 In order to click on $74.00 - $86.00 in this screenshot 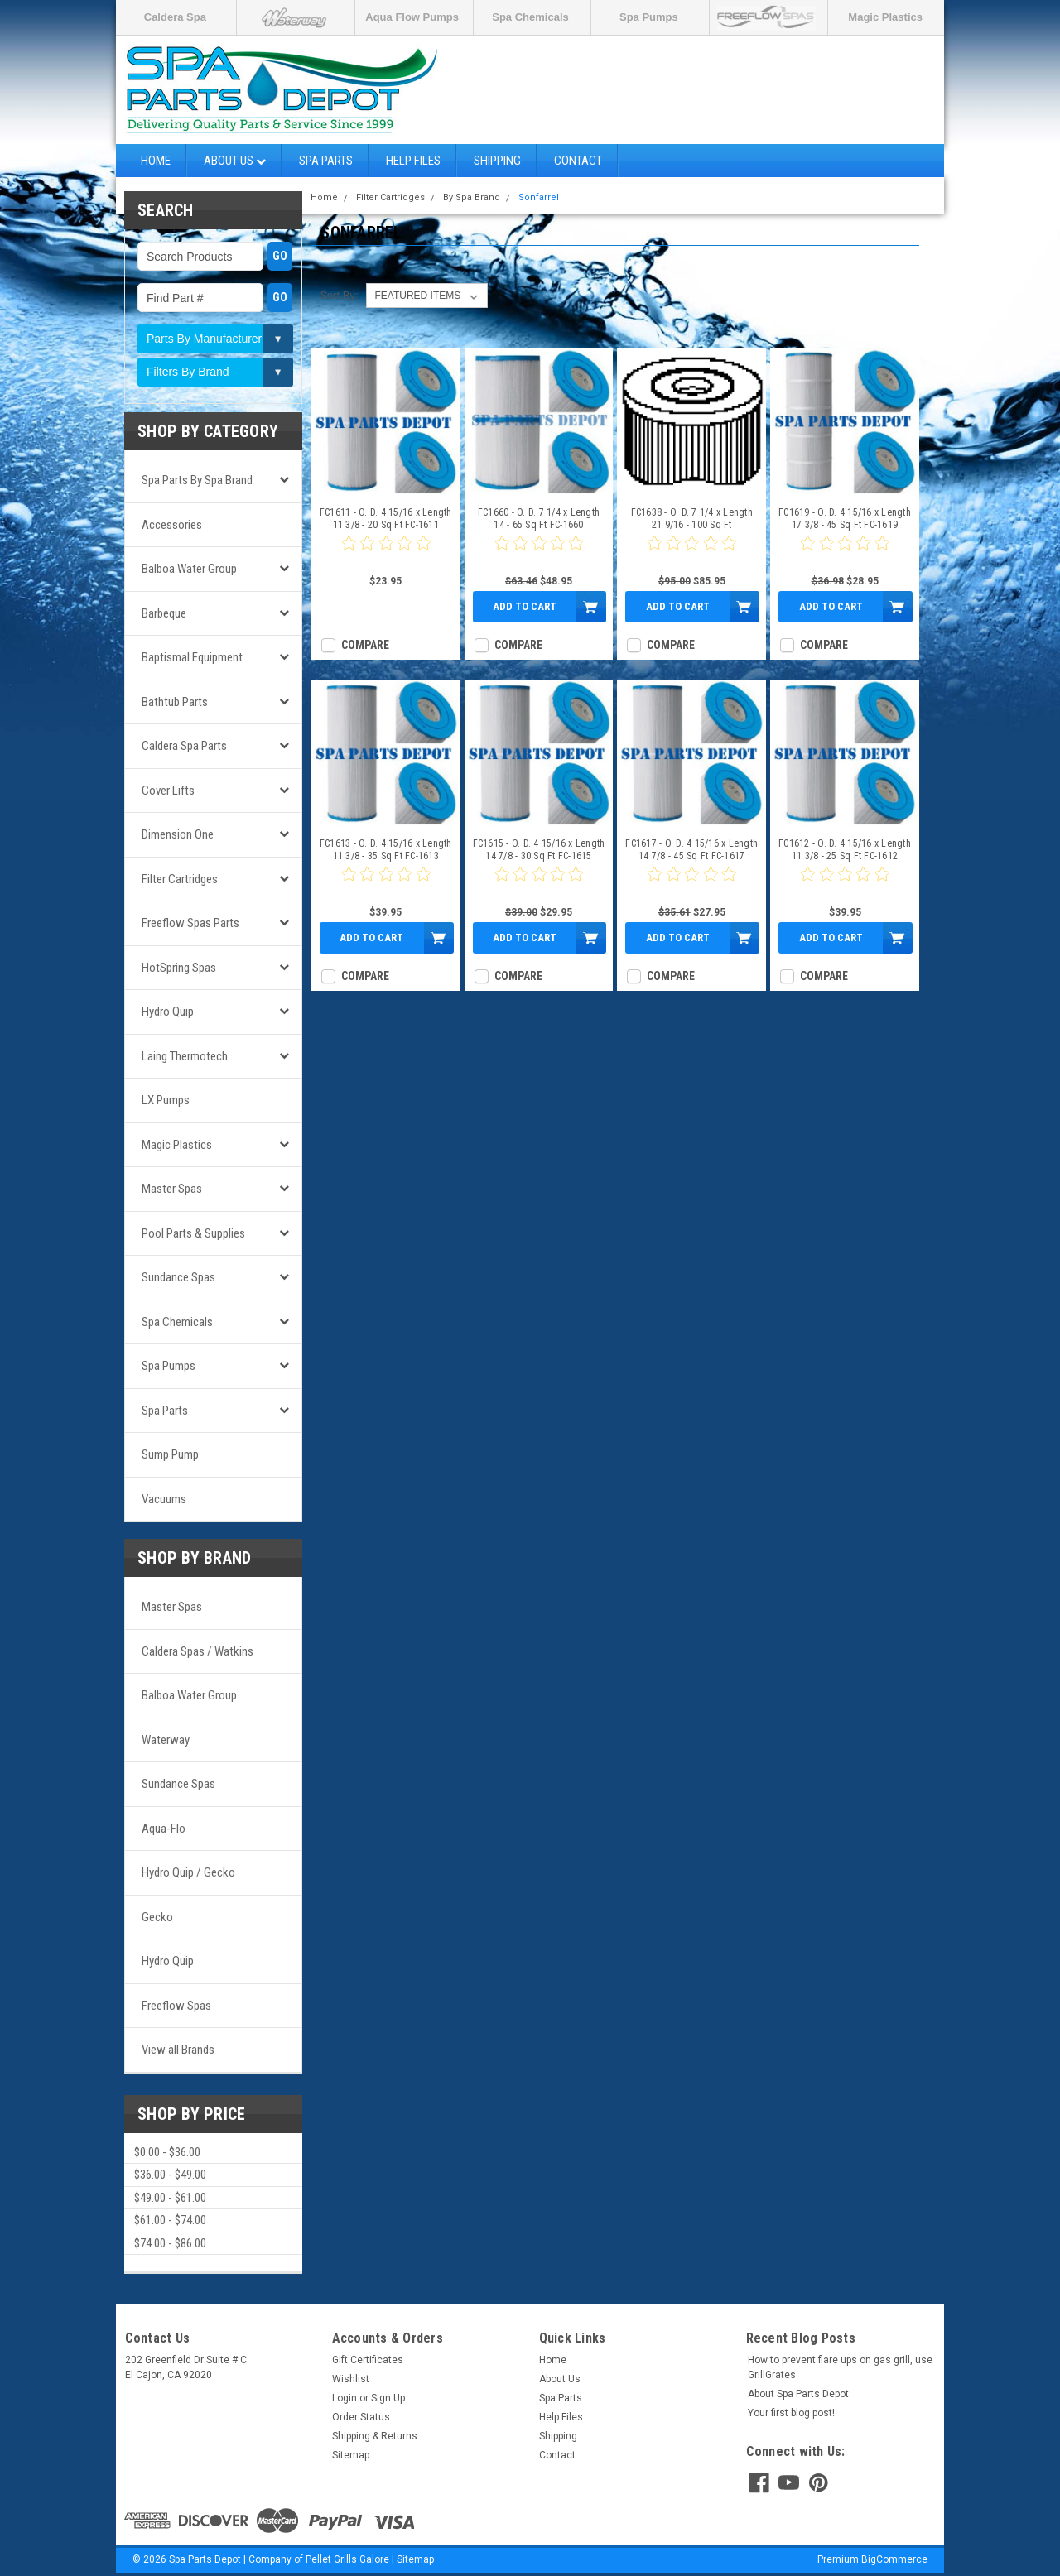, I will do `click(170, 2243)`.